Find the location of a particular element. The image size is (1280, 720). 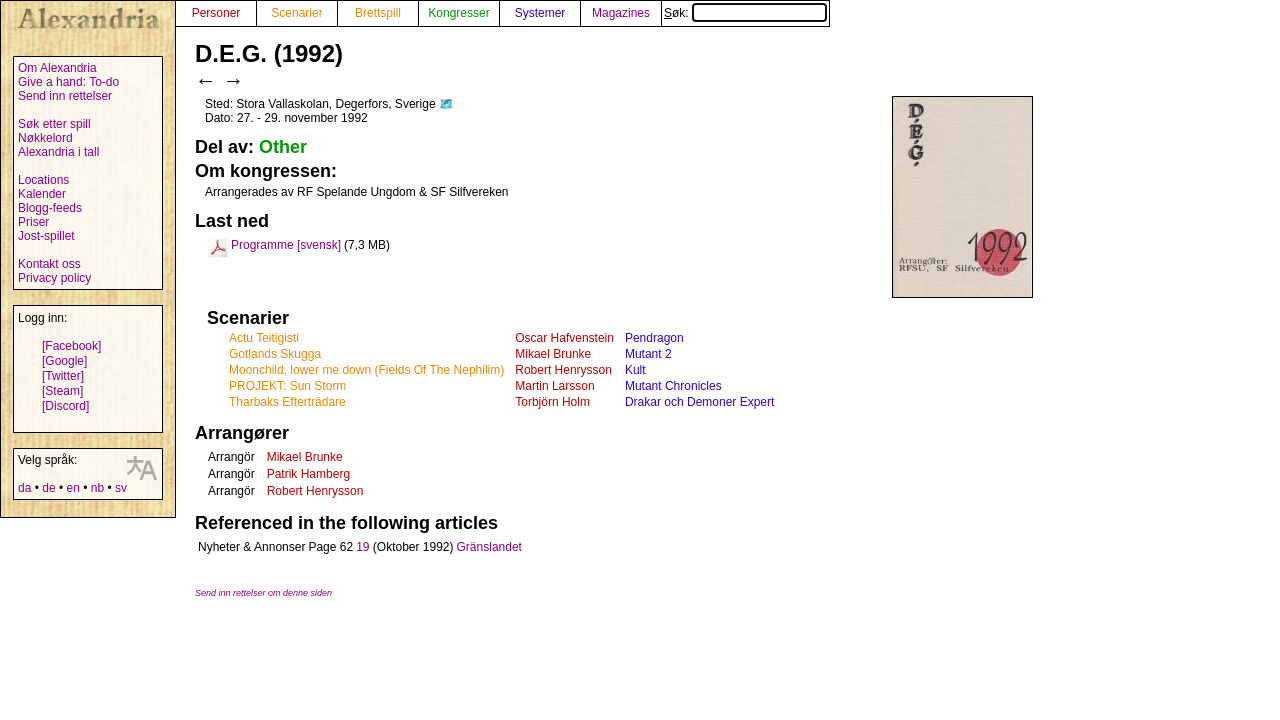

[Steam] is located at coordinates (62, 391).